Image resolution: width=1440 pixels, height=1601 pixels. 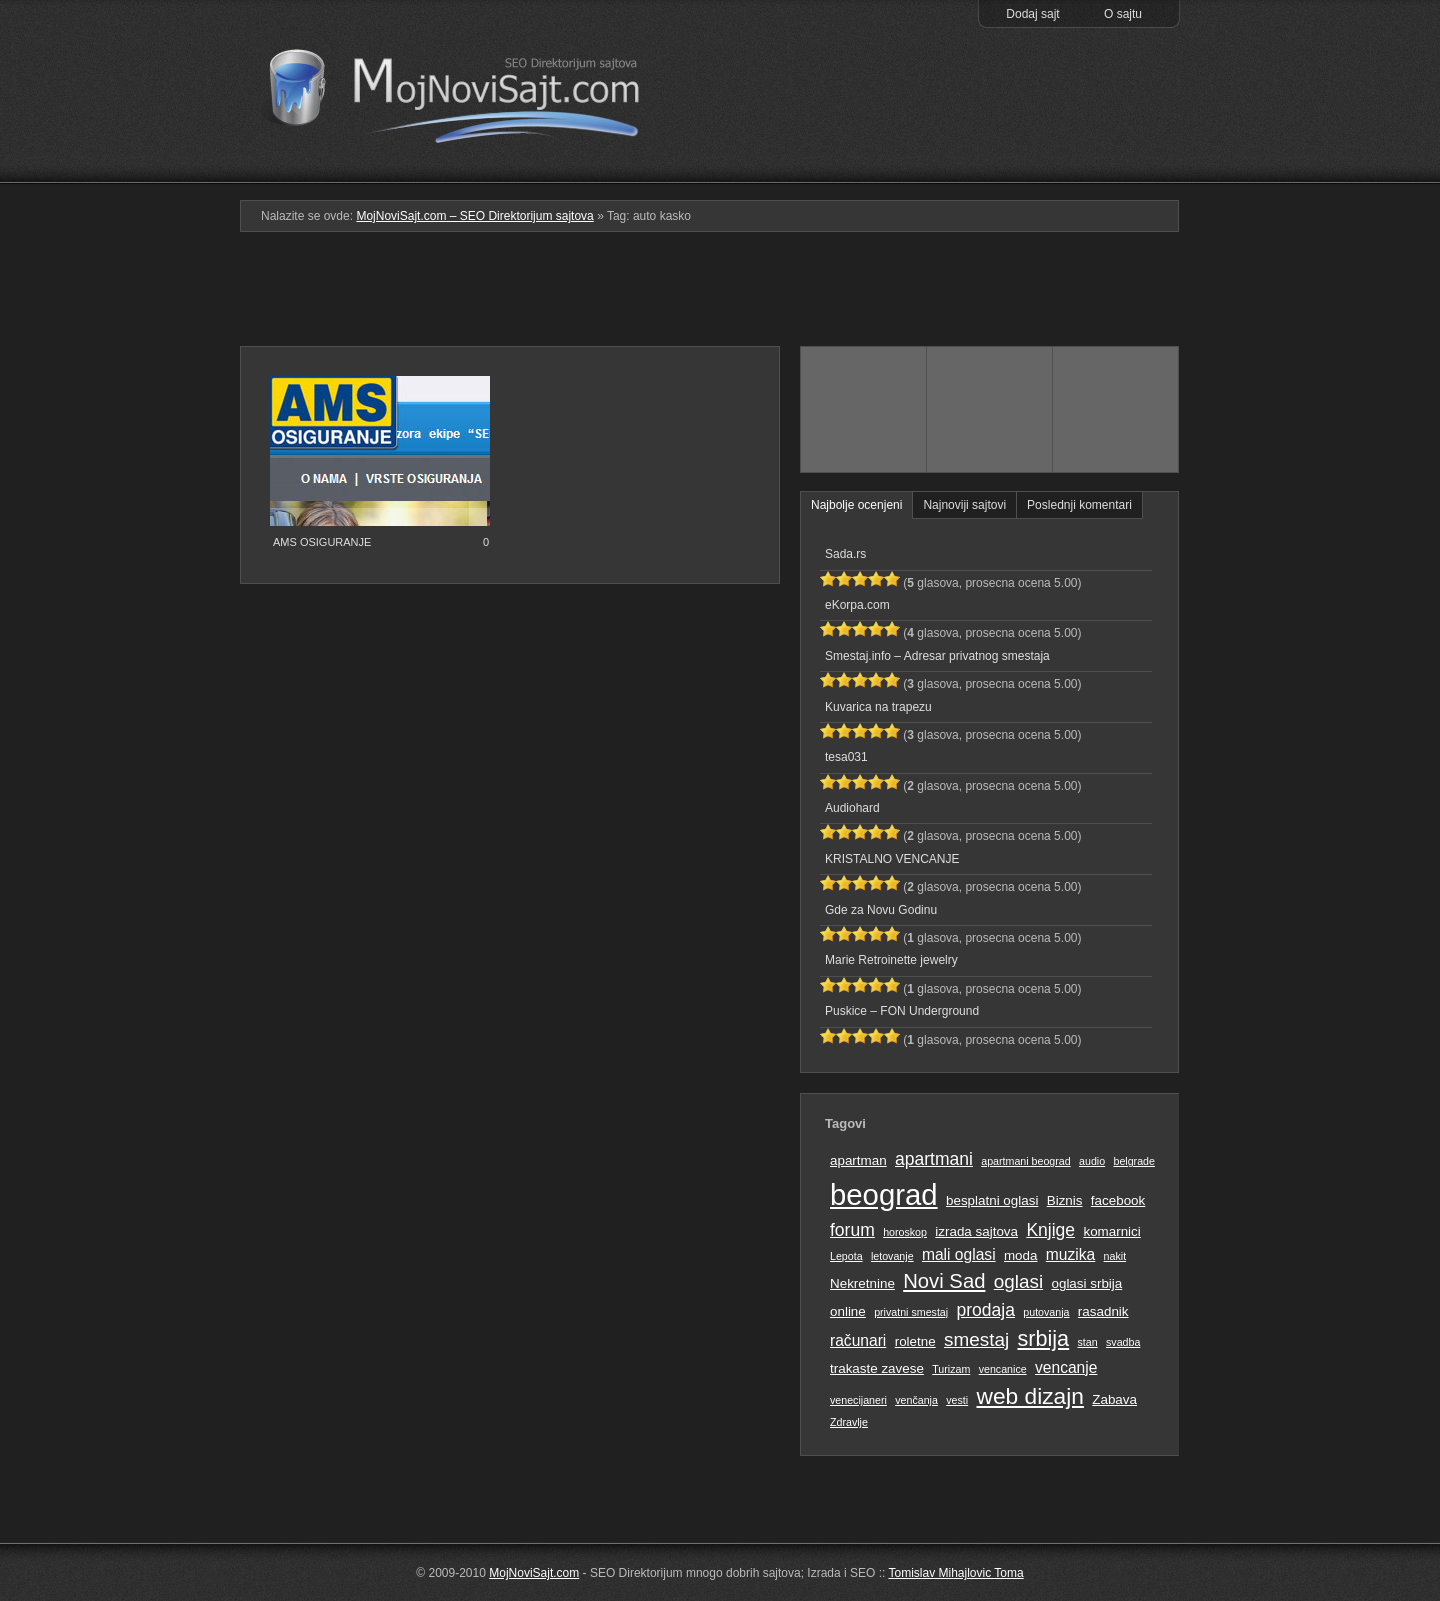 I want to click on MojNoviSajt.com – SEO Direktorijum sajtova, so click(x=467, y=90).